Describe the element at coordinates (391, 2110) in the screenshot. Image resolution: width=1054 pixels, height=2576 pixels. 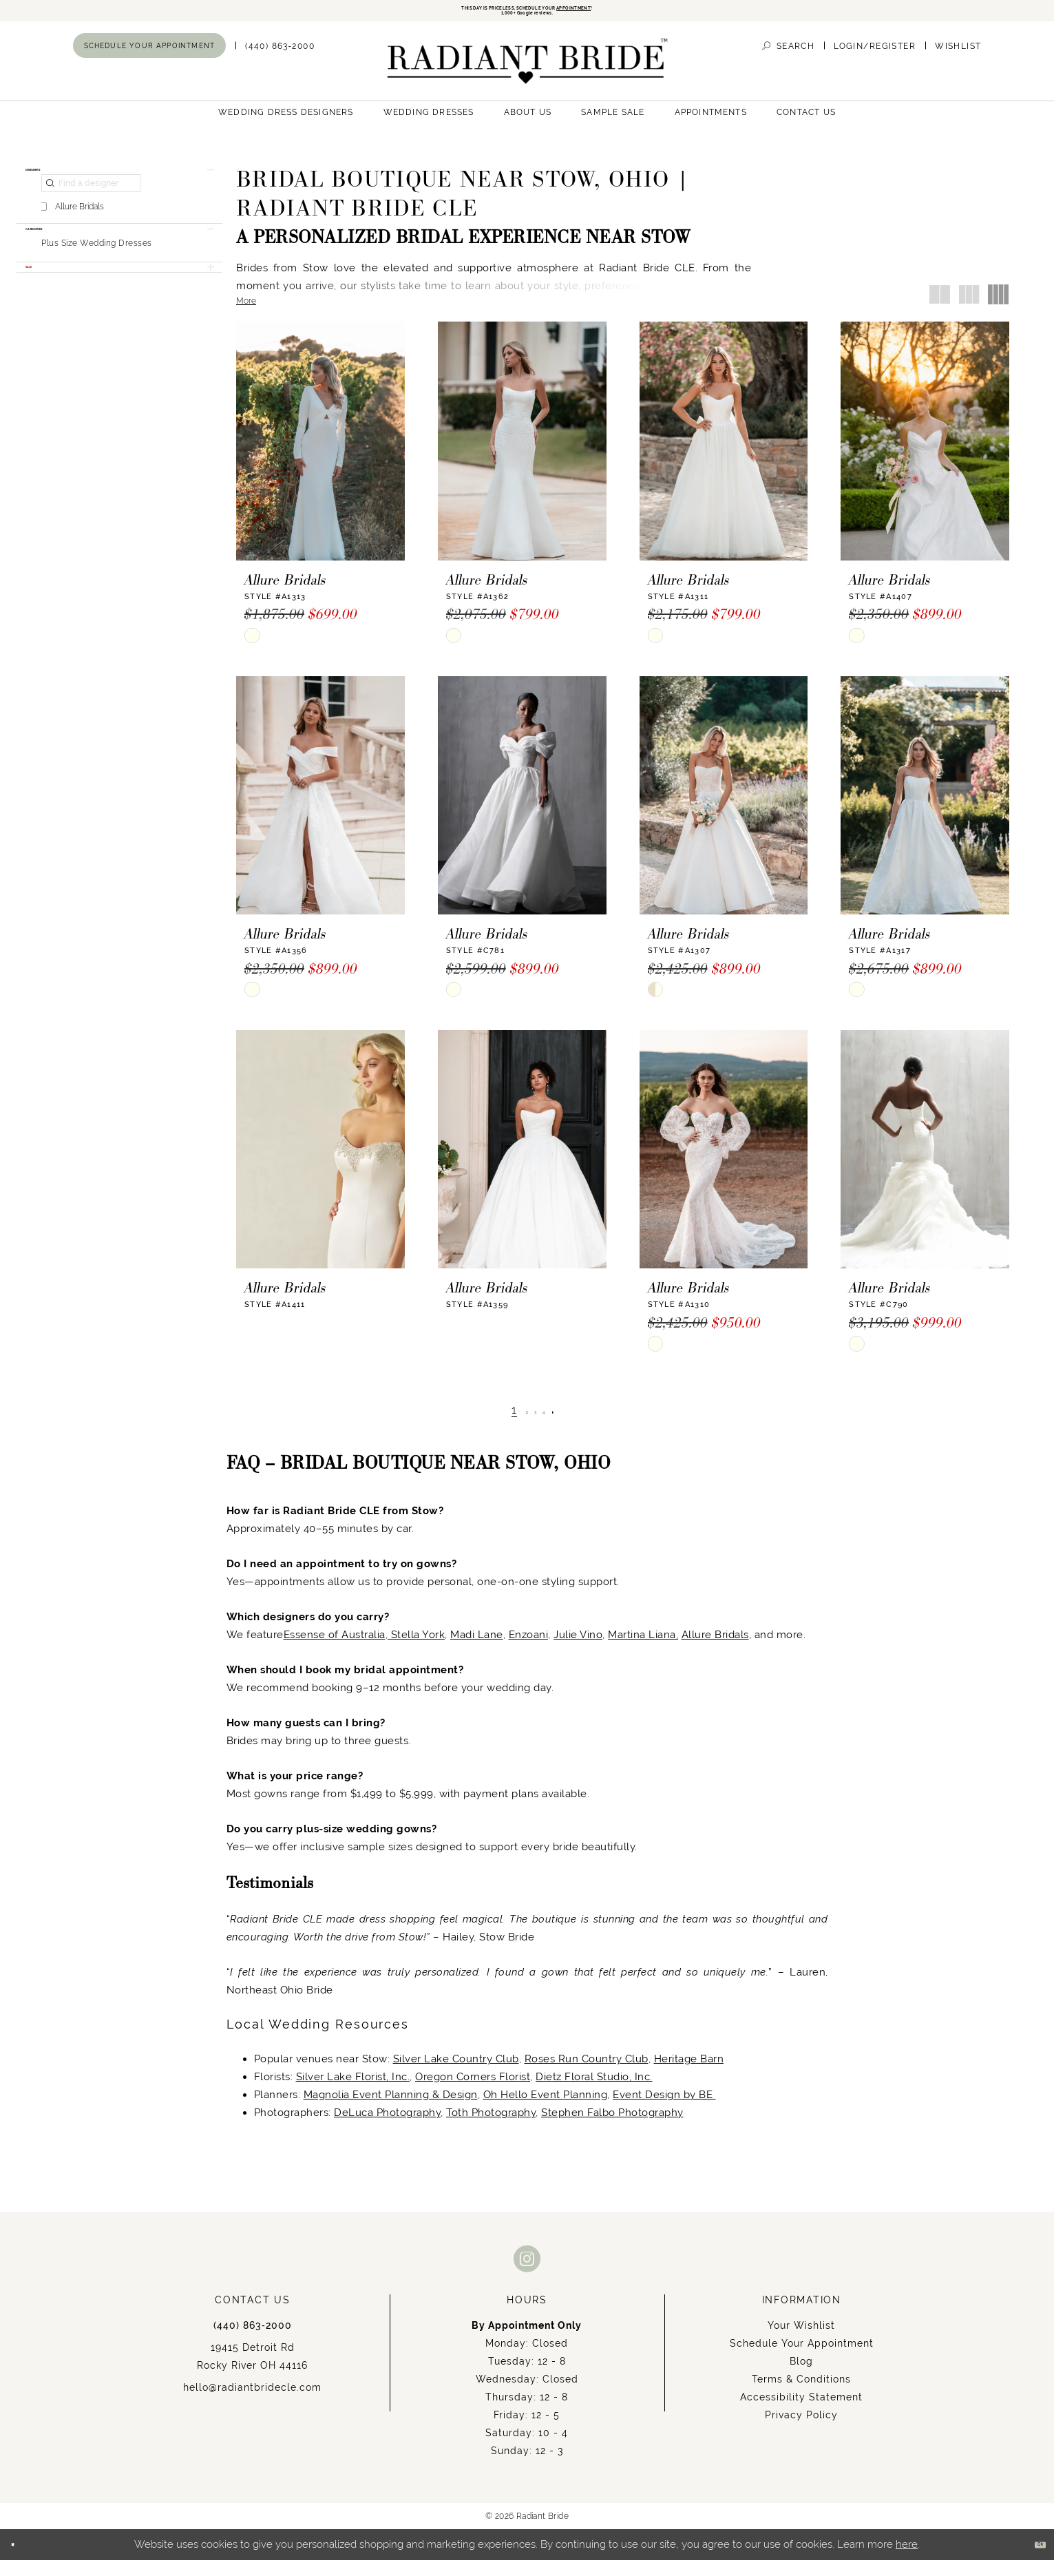
I see `Magnolia Event Planning & Design` at that location.